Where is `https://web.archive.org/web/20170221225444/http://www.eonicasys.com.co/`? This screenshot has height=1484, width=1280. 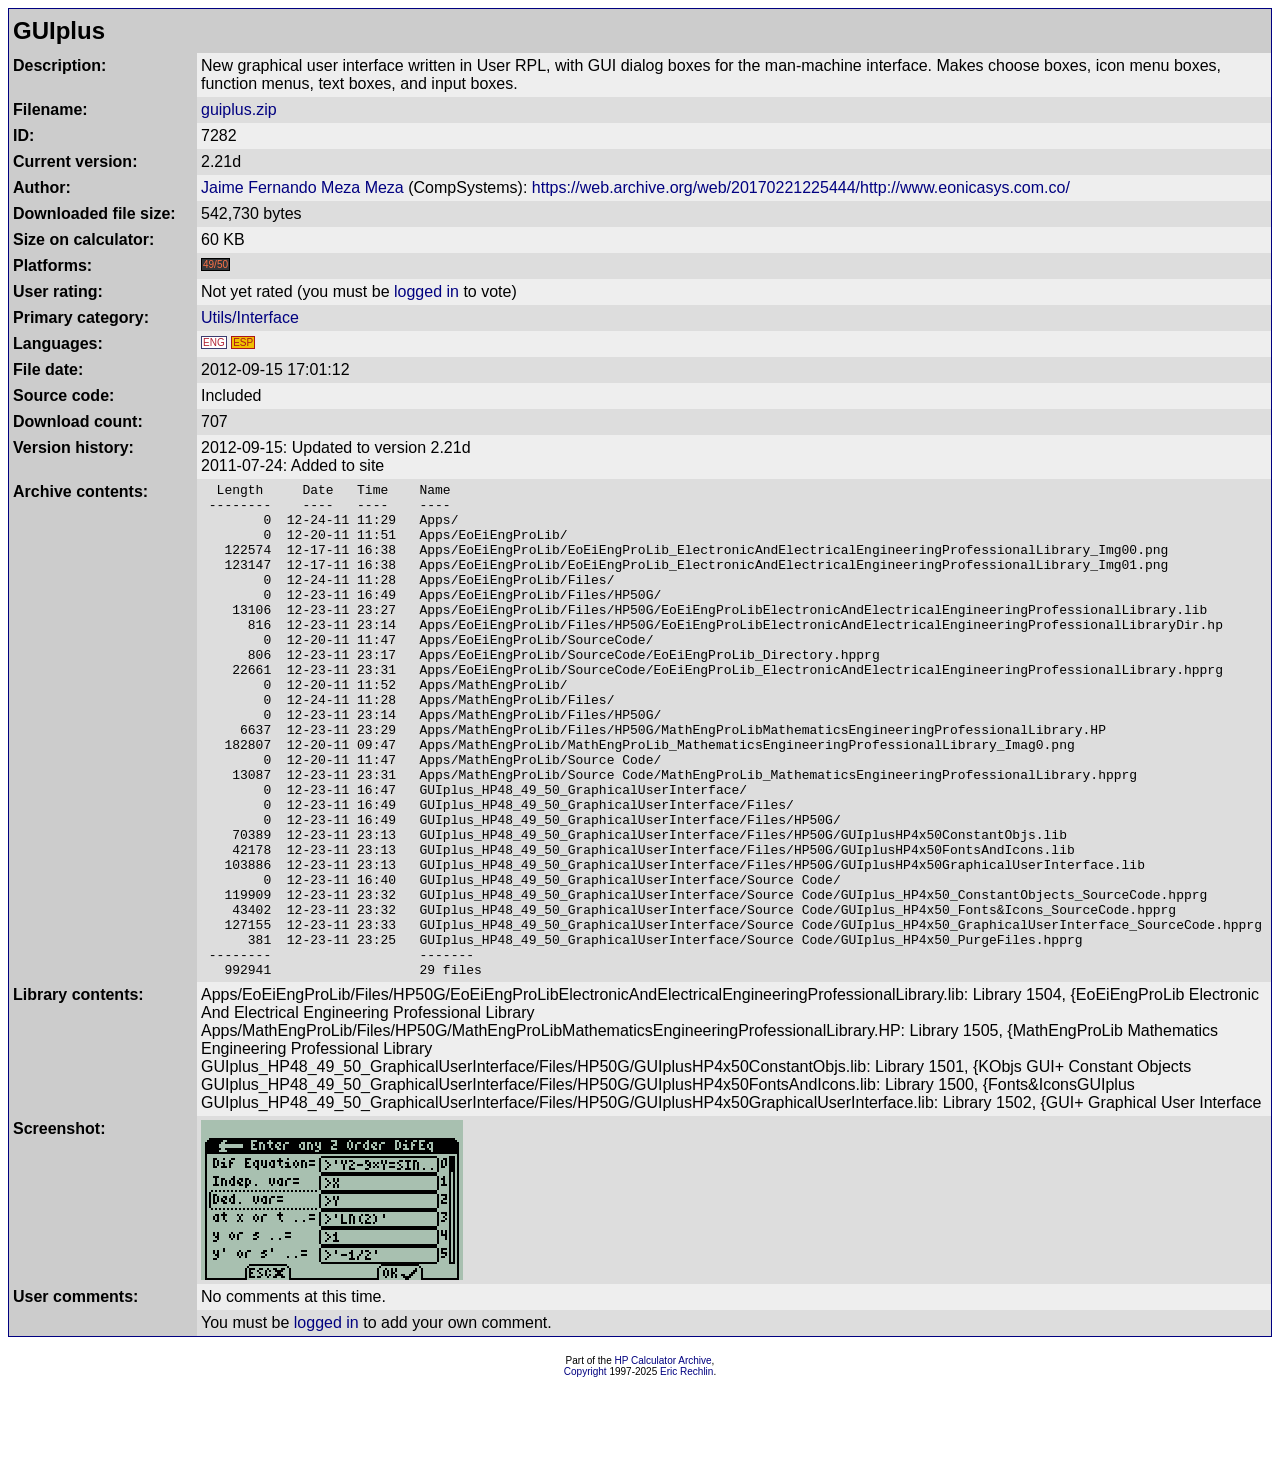 https://web.archive.org/web/20170221225444/http://www.eonicasys.com.co/ is located at coordinates (801, 187).